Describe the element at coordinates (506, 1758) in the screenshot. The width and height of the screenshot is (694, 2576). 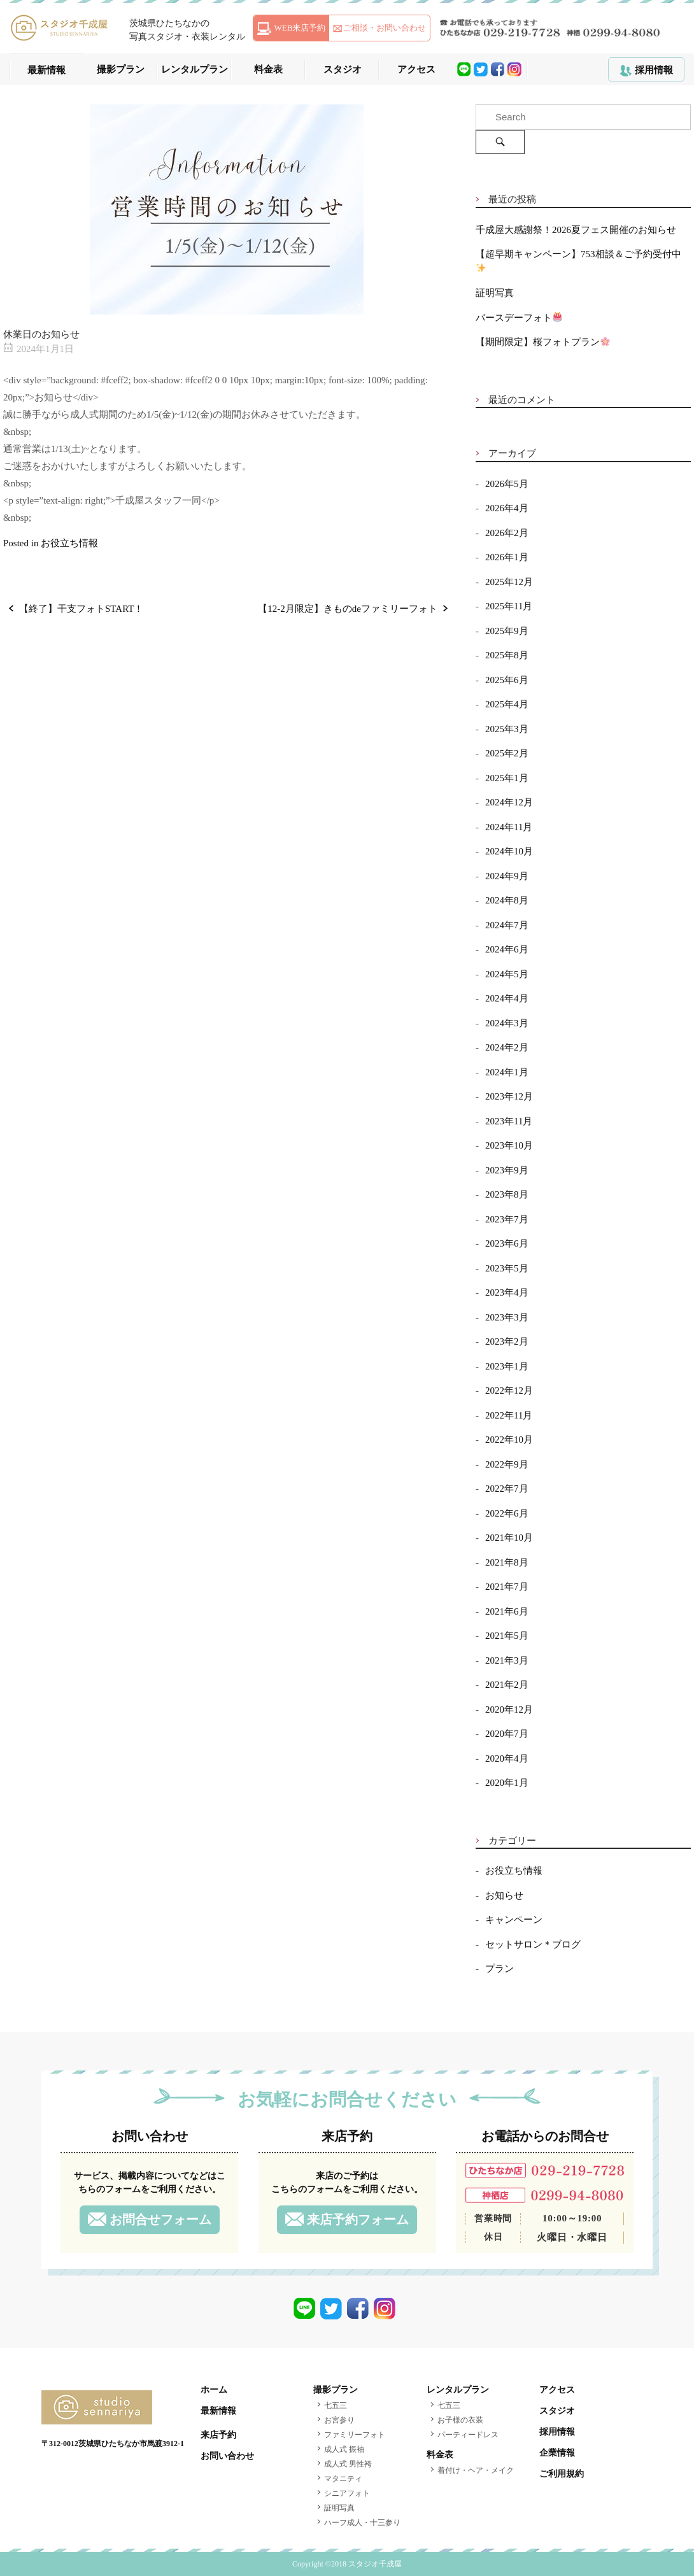
I see `2020年4月` at that location.